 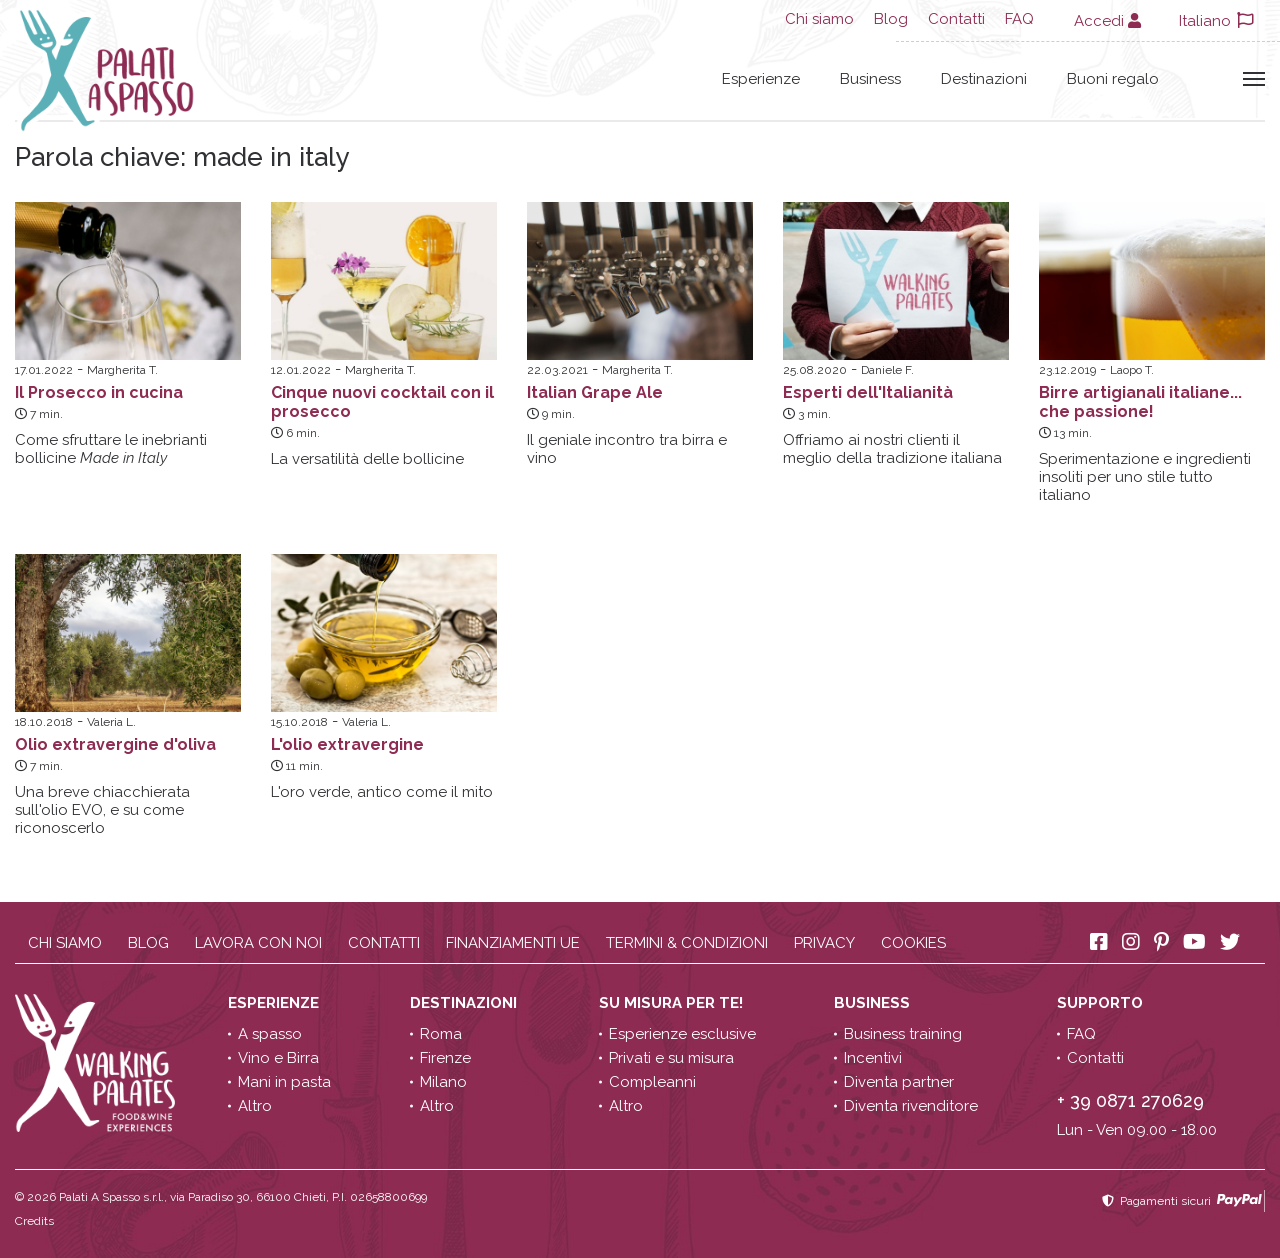 I want to click on Mani in pasta, so click(x=284, y=1082).